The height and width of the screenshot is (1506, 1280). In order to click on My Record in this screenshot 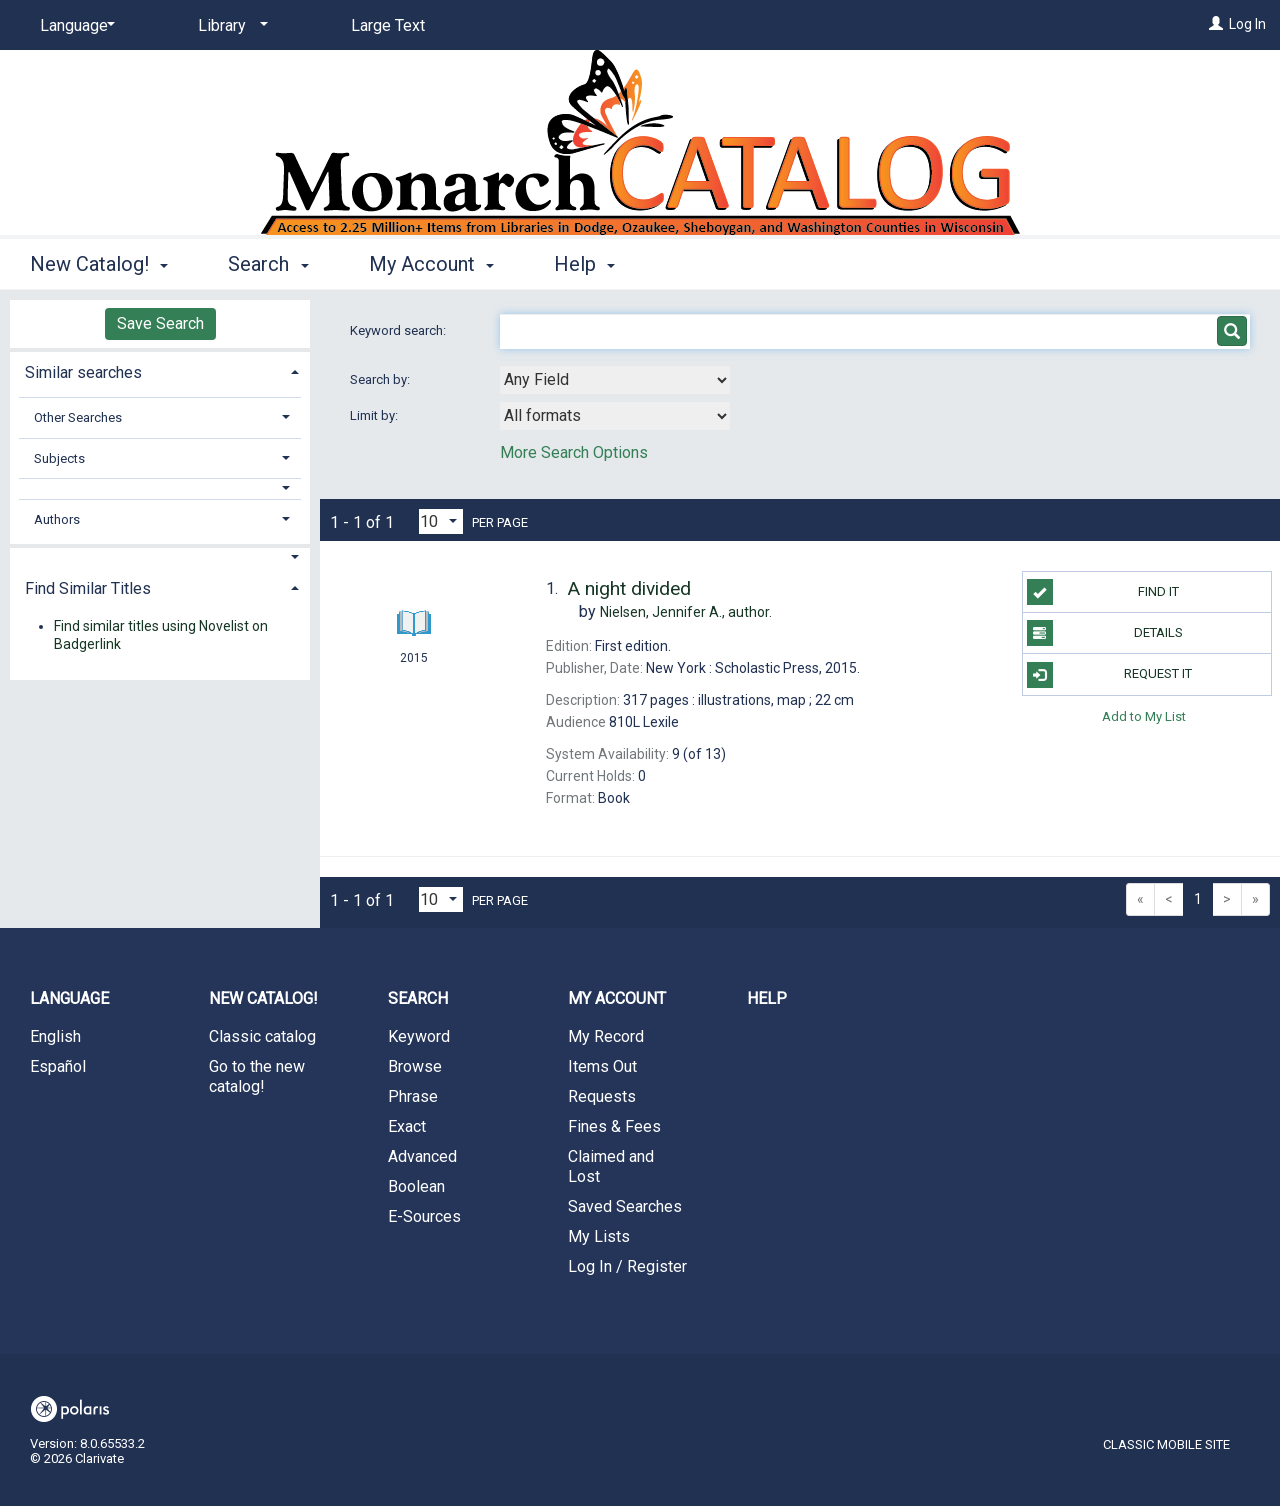, I will do `click(606, 1036)`.